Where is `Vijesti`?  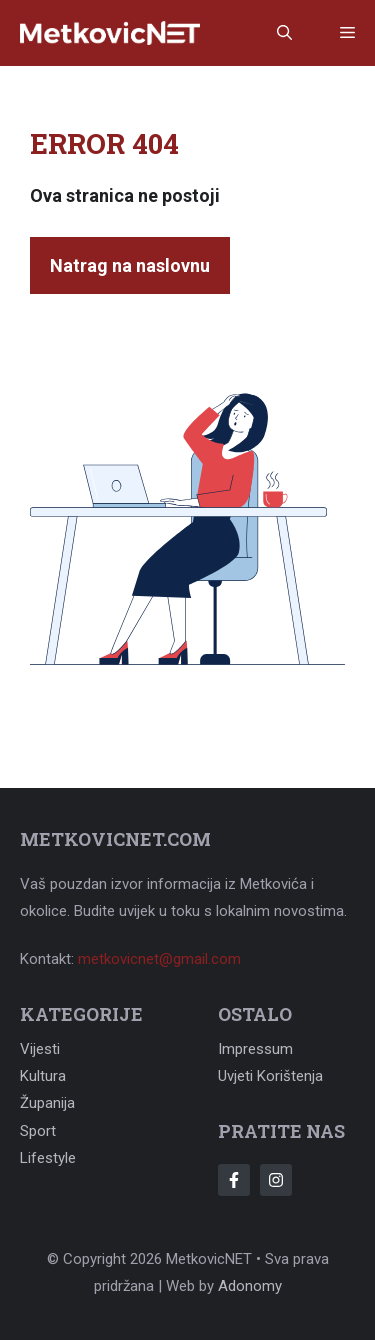
Vijesti is located at coordinates (40, 1049).